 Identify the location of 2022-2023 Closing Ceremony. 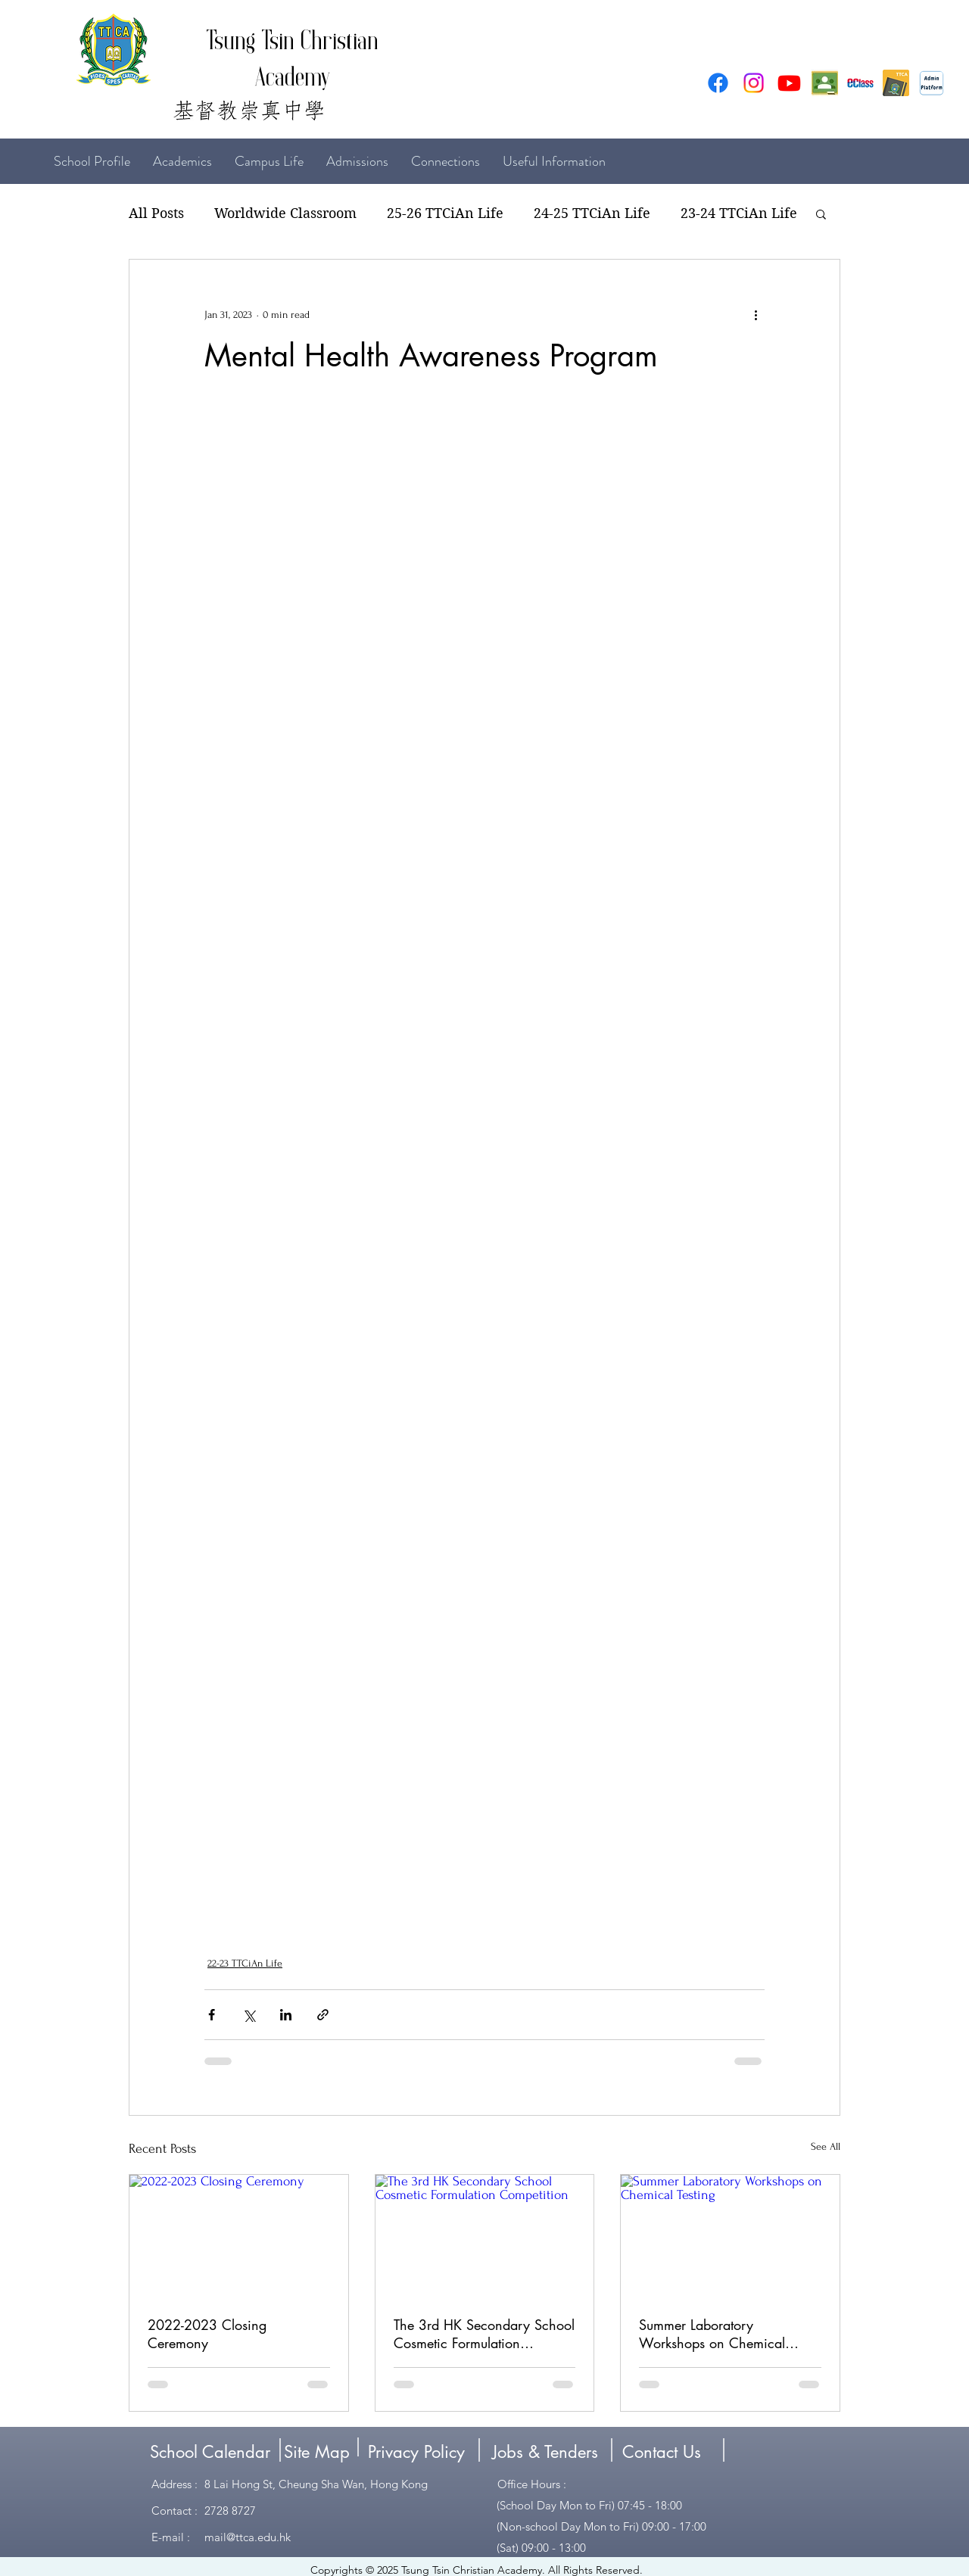
(207, 2334).